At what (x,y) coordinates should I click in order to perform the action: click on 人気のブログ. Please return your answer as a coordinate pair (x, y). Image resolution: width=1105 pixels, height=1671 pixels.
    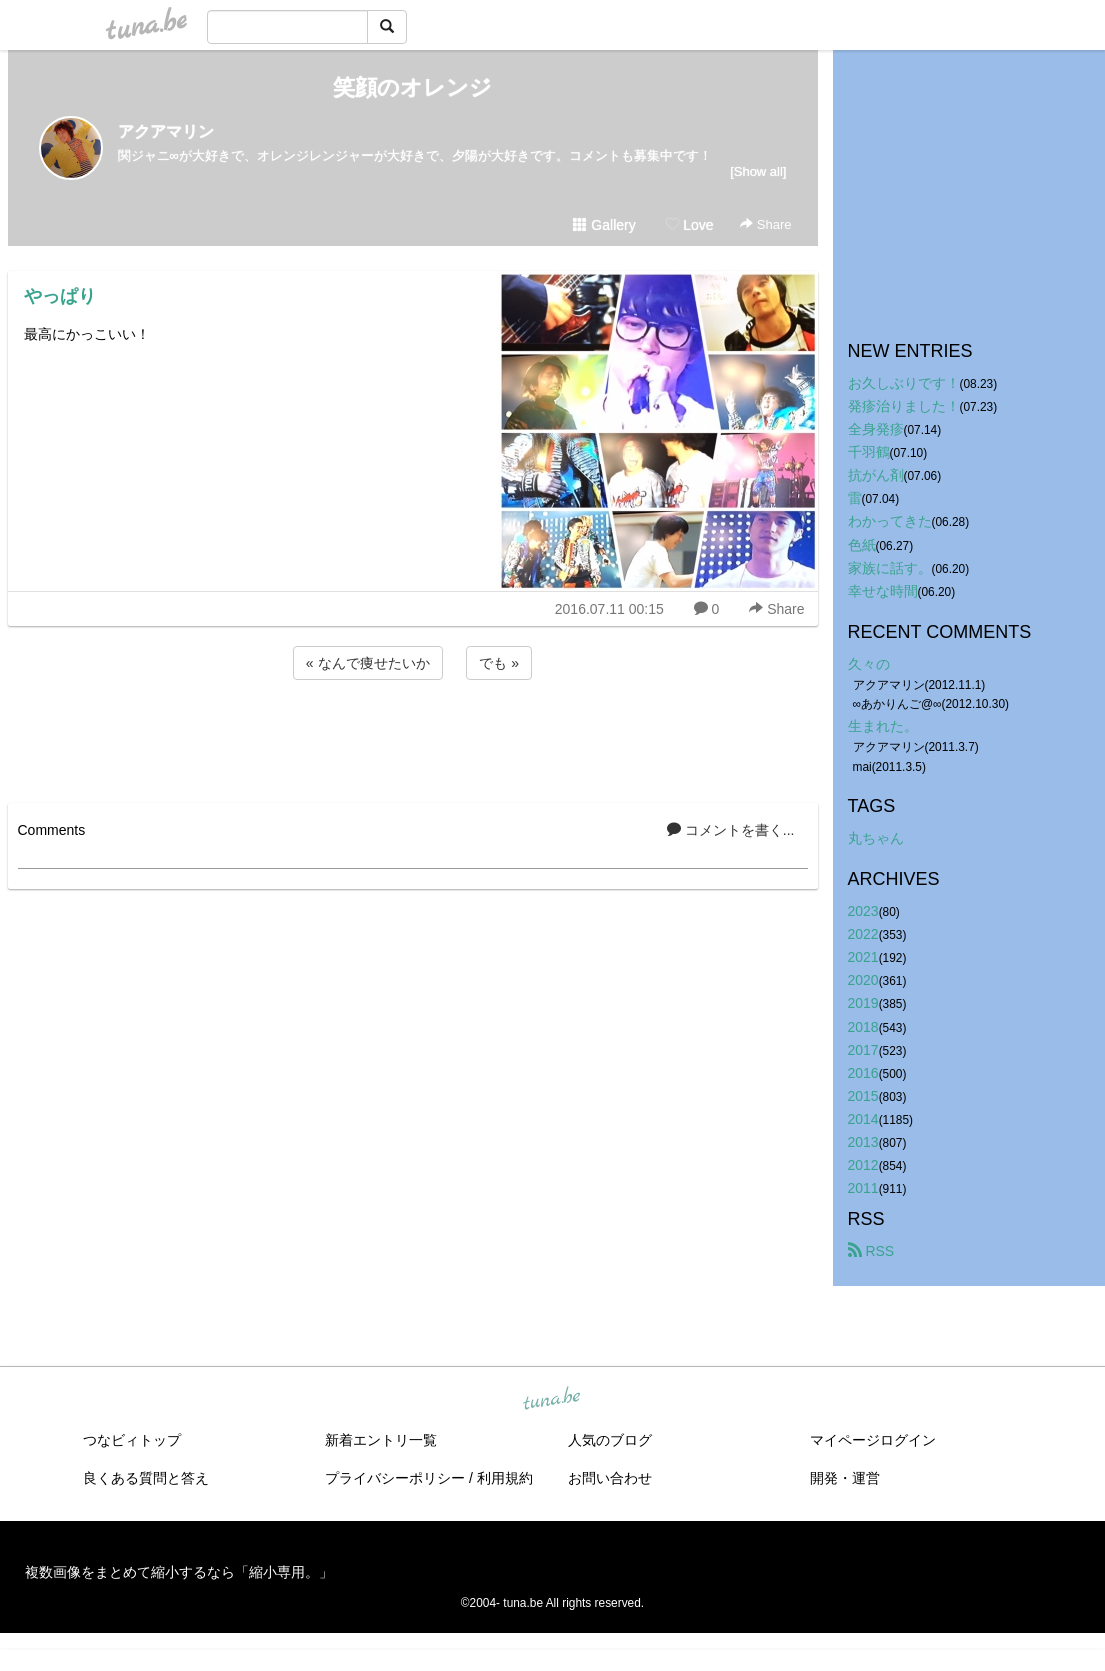
    Looking at the image, I should click on (610, 1440).